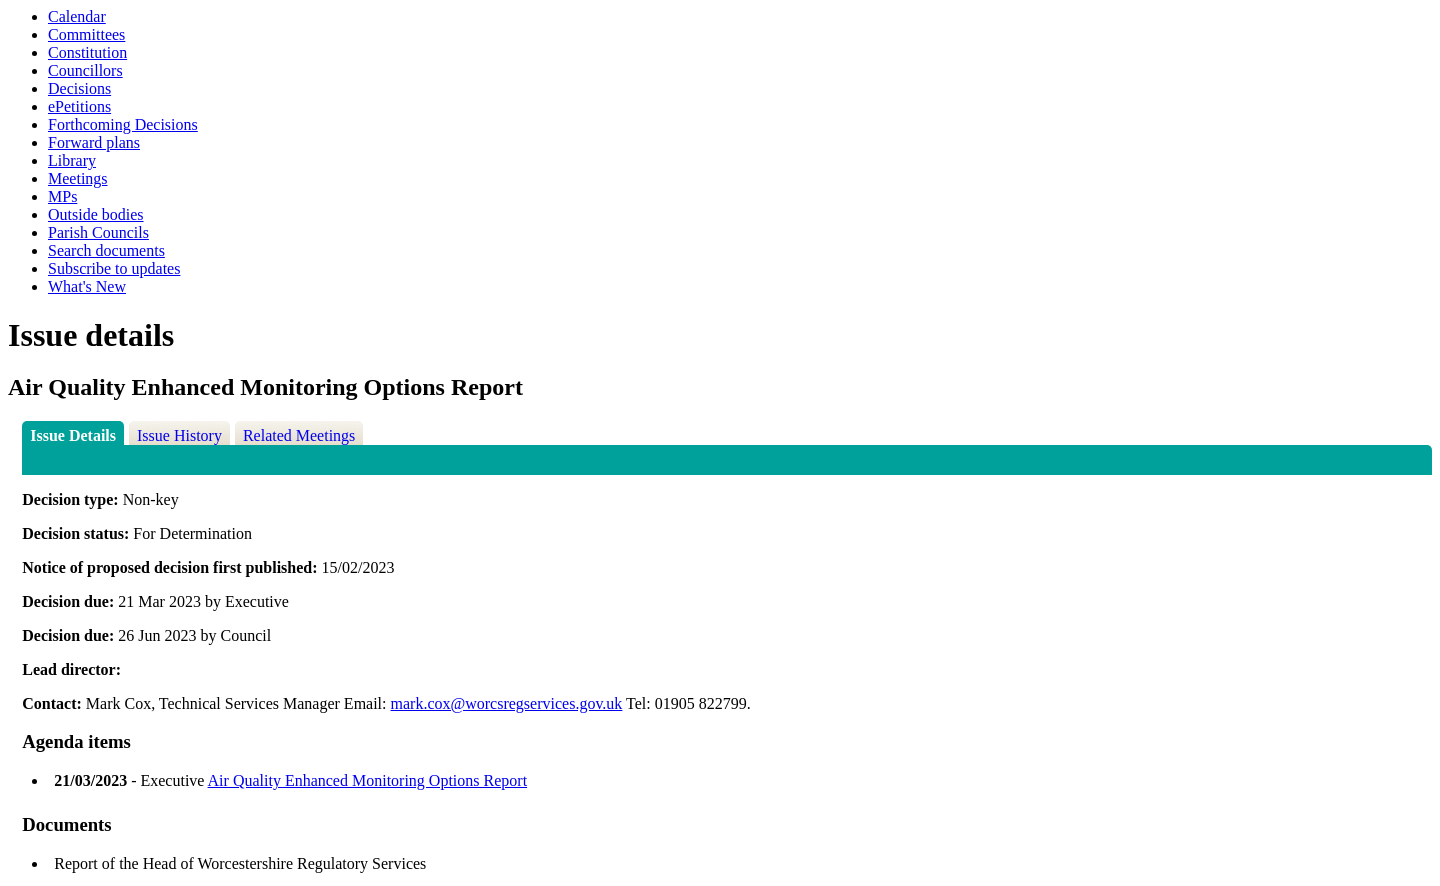 Image resolution: width=1440 pixels, height=886 pixels. I want to click on Councillors, so click(85, 70).